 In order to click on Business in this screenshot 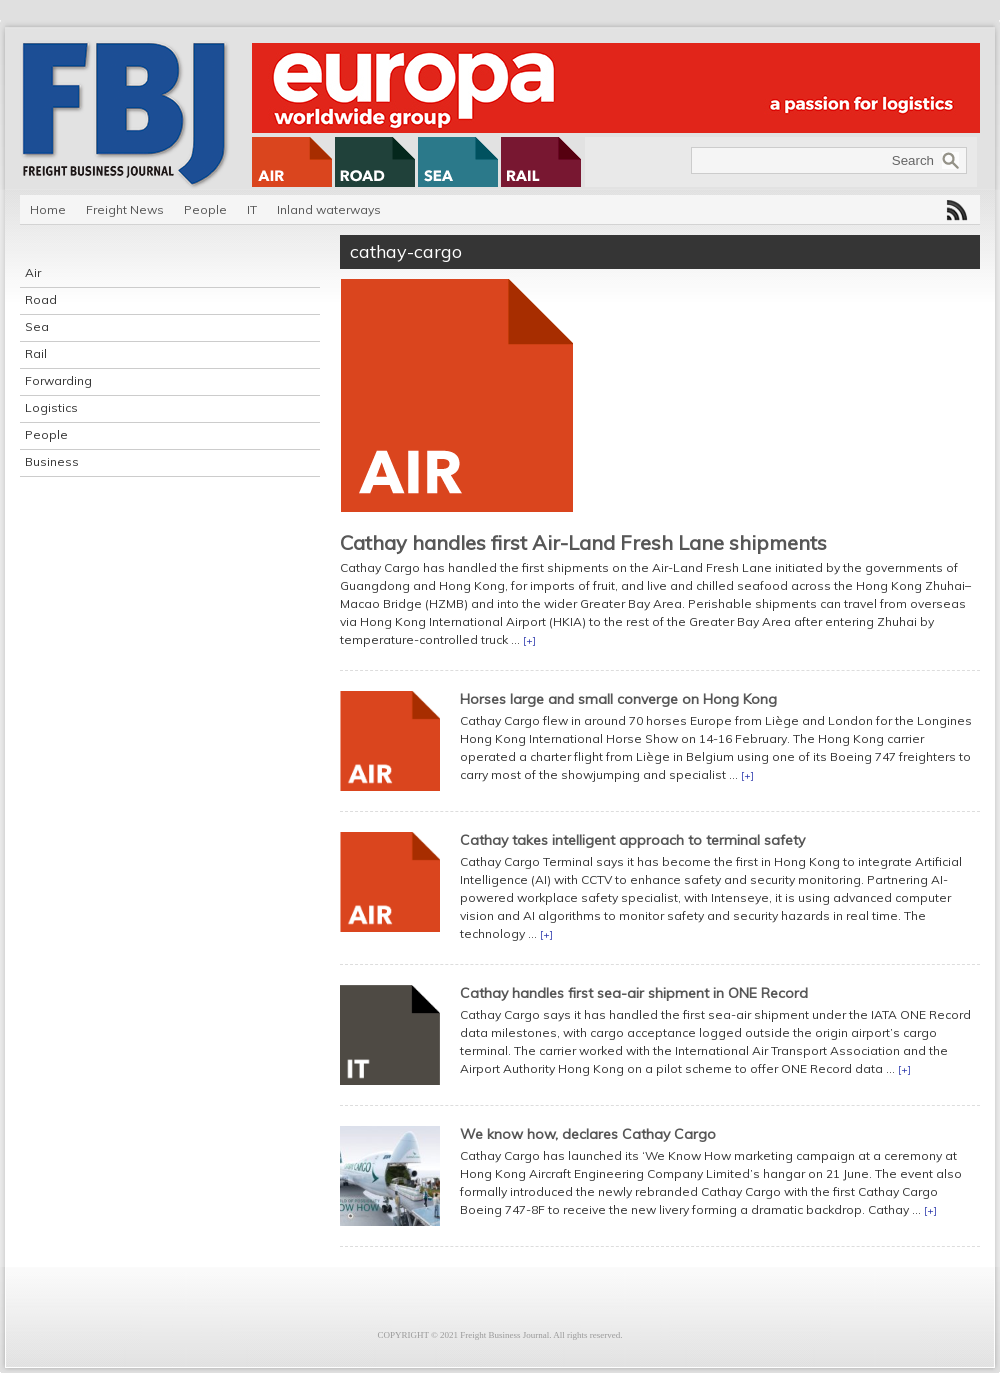, I will do `click(52, 461)`.